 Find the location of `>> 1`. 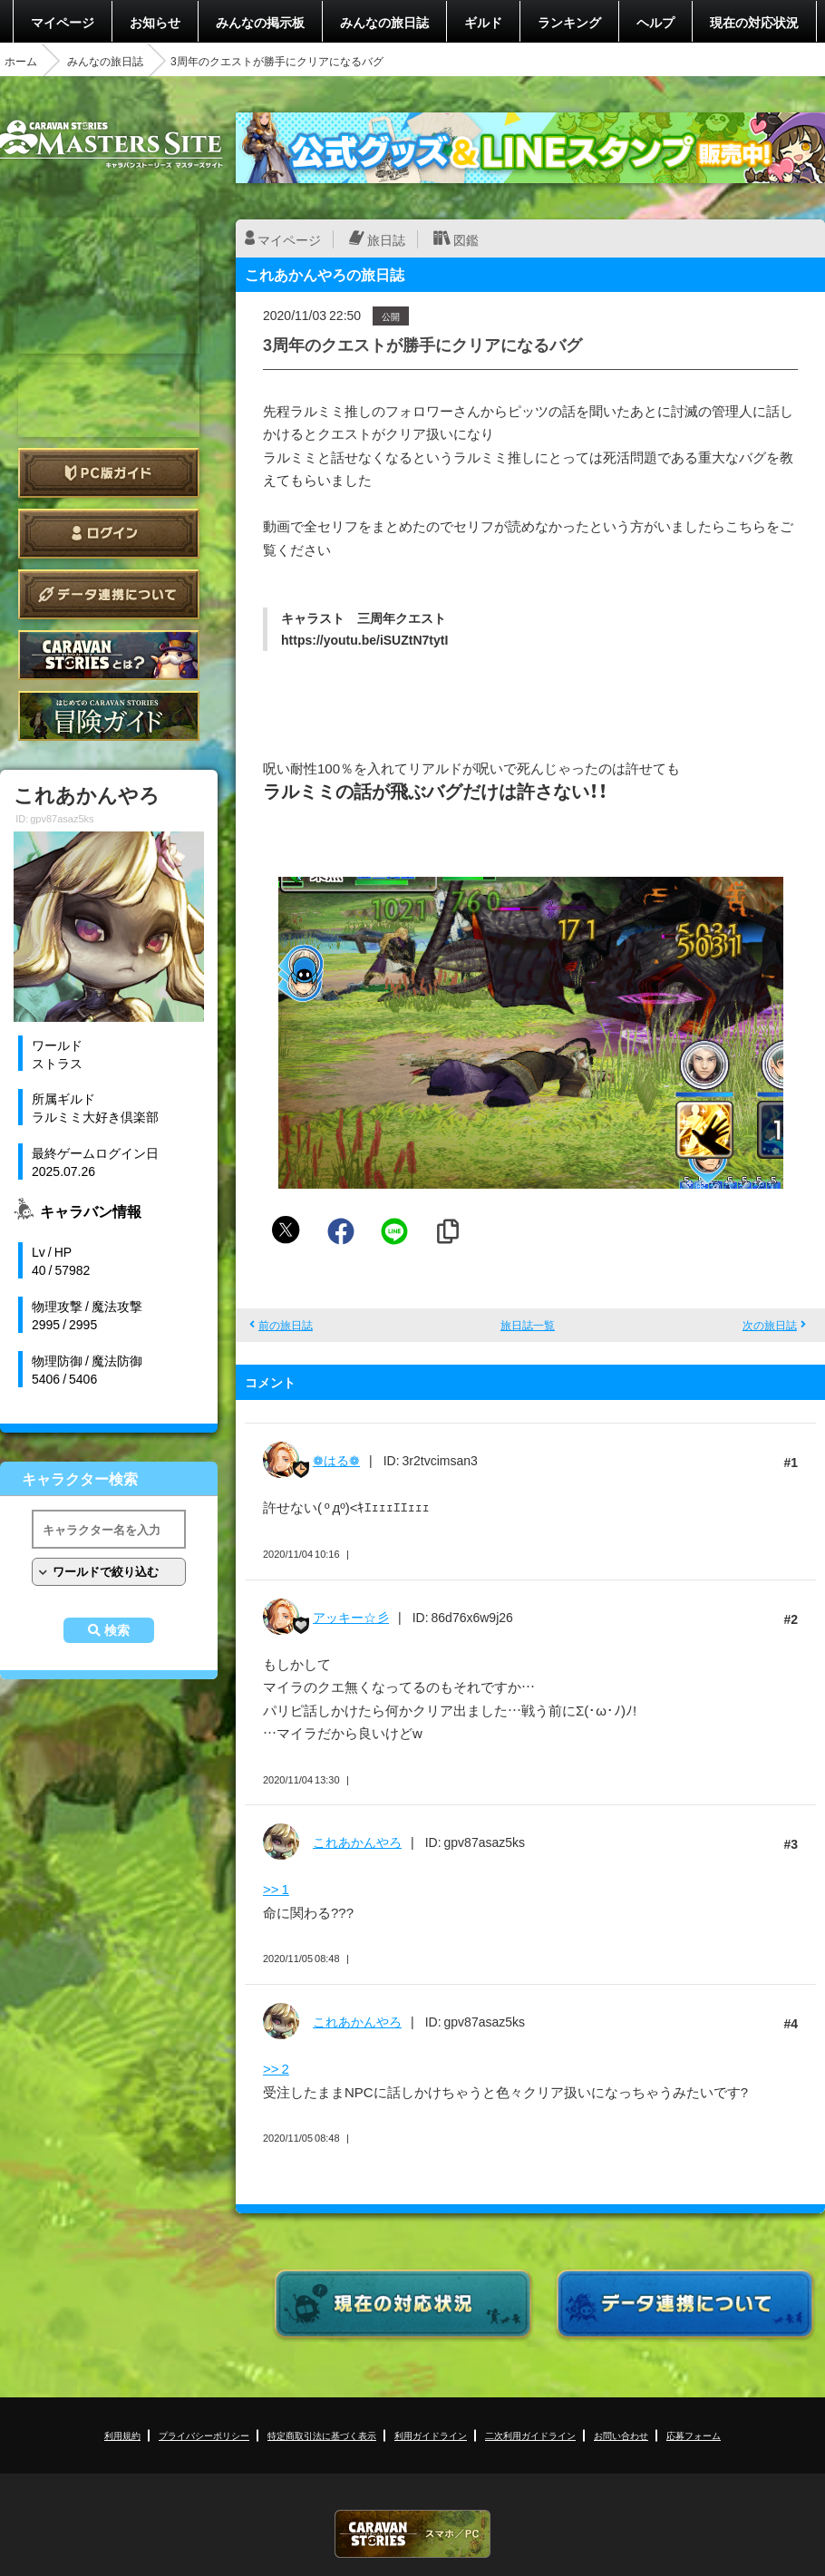

>> 1 is located at coordinates (276, 1889).